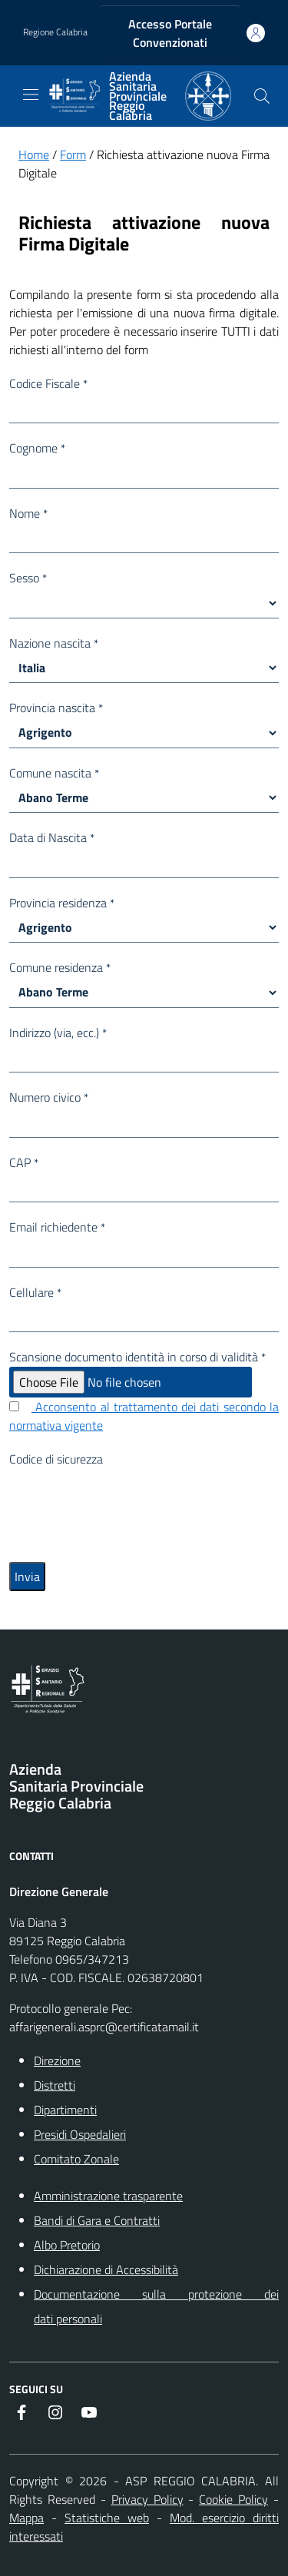  I want to click on Nome, so click(28, 513).